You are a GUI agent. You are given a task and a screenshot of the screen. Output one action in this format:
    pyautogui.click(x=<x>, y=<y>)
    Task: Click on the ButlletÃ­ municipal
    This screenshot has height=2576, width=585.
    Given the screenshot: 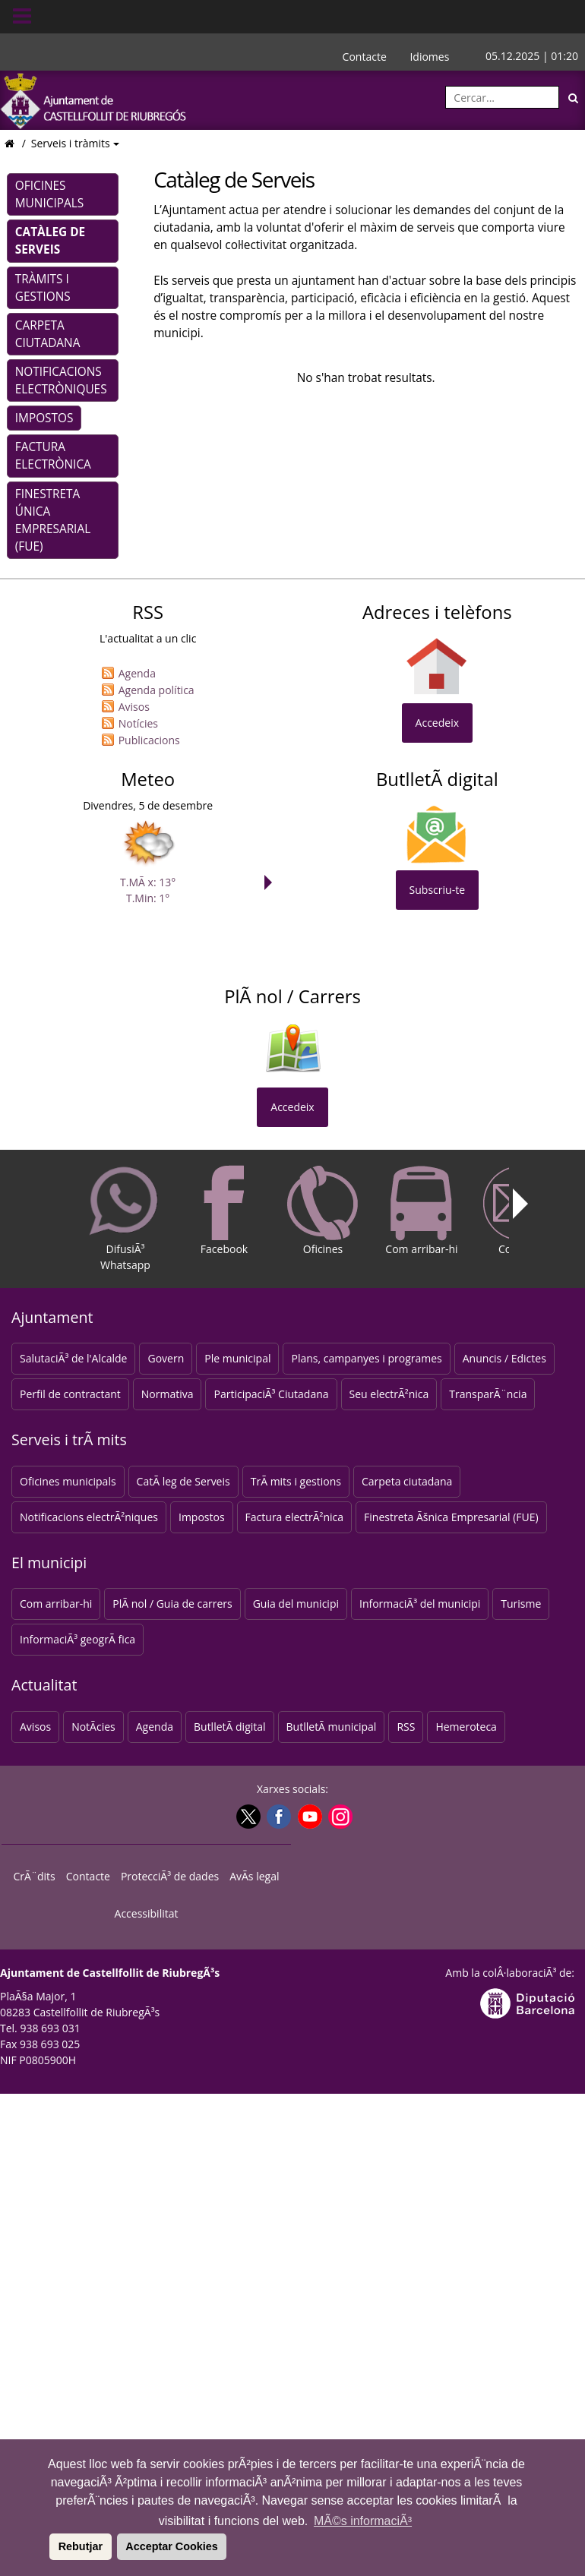 What is the action you would take?
    pyautogui.click(x=331, y=1726)
    